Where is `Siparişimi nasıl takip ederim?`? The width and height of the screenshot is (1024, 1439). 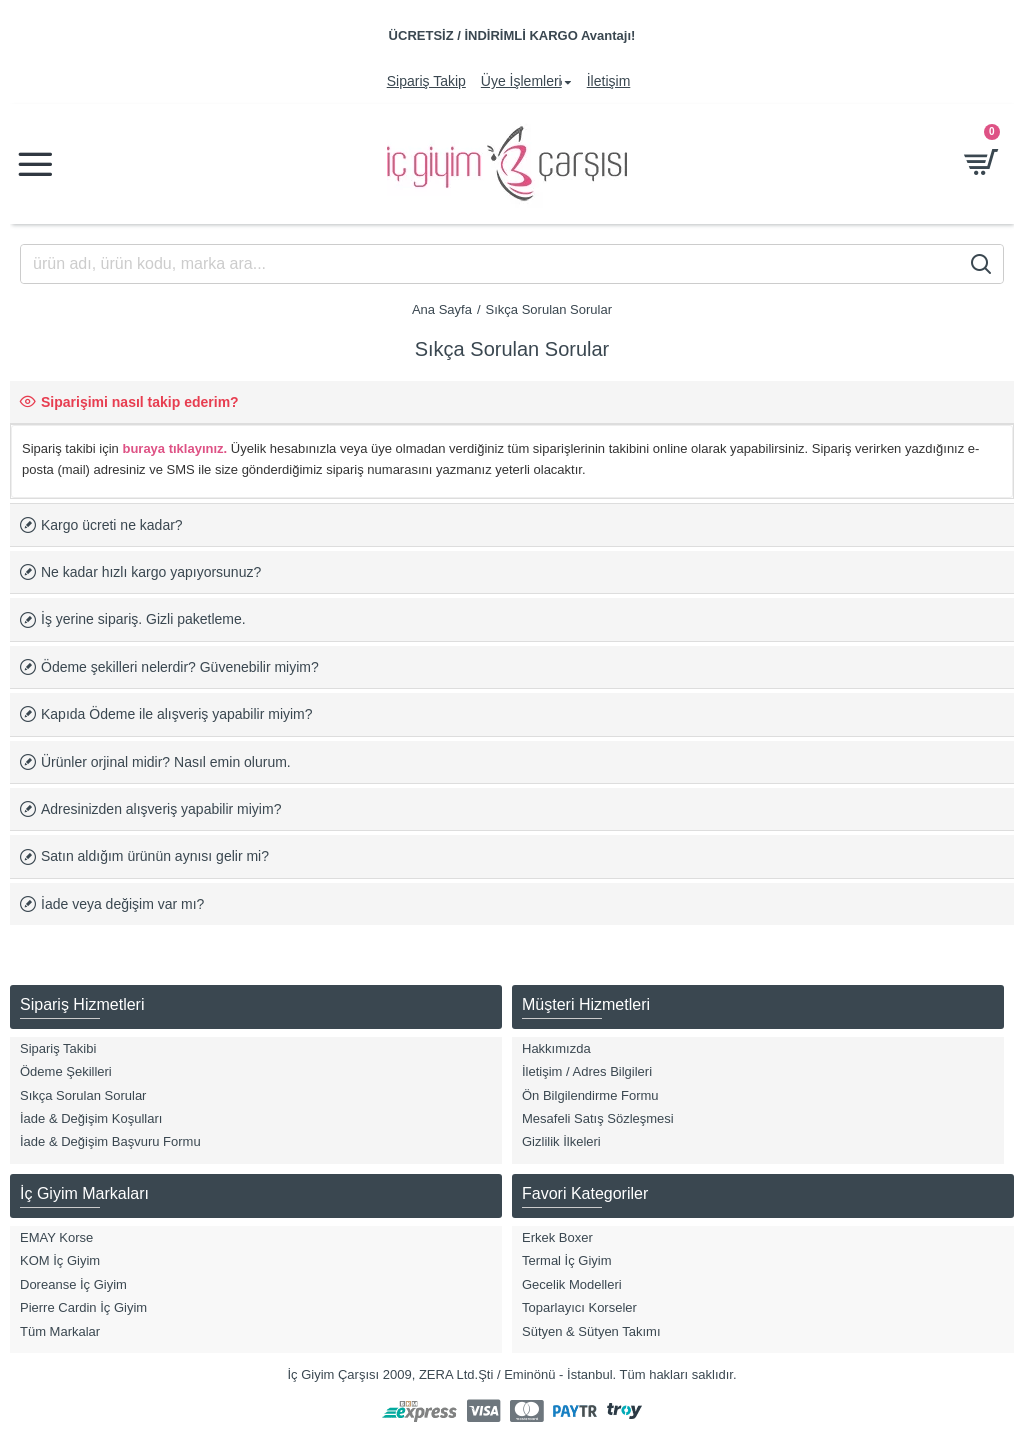
Siparişimi nasıl takip ederim? is located at coordinates (140, 402).